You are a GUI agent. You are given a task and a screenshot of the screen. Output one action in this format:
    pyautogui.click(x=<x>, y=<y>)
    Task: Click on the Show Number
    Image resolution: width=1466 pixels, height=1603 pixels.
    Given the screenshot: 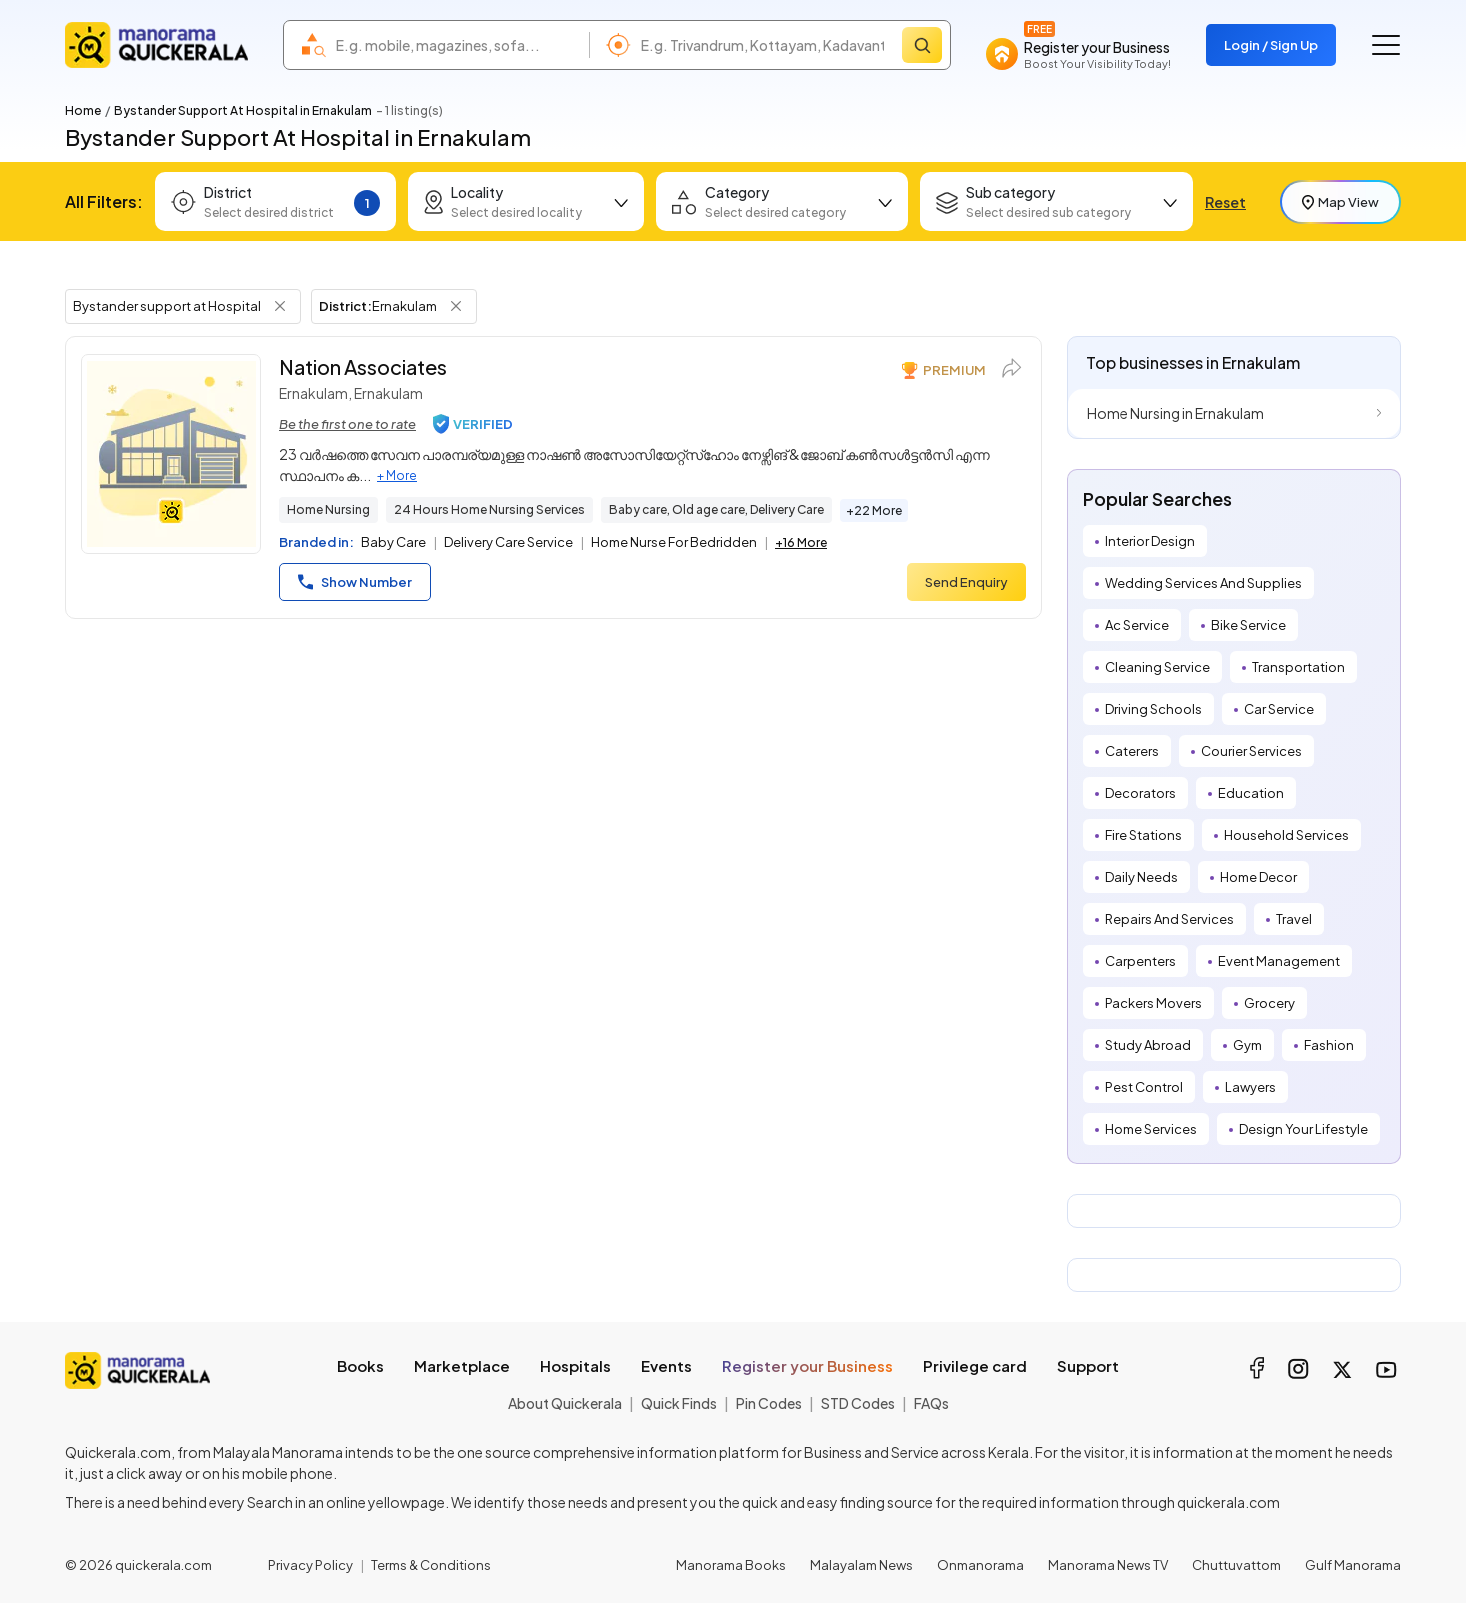 What is the action you would take?
    pyautogui.click(x=355, y=582)
    